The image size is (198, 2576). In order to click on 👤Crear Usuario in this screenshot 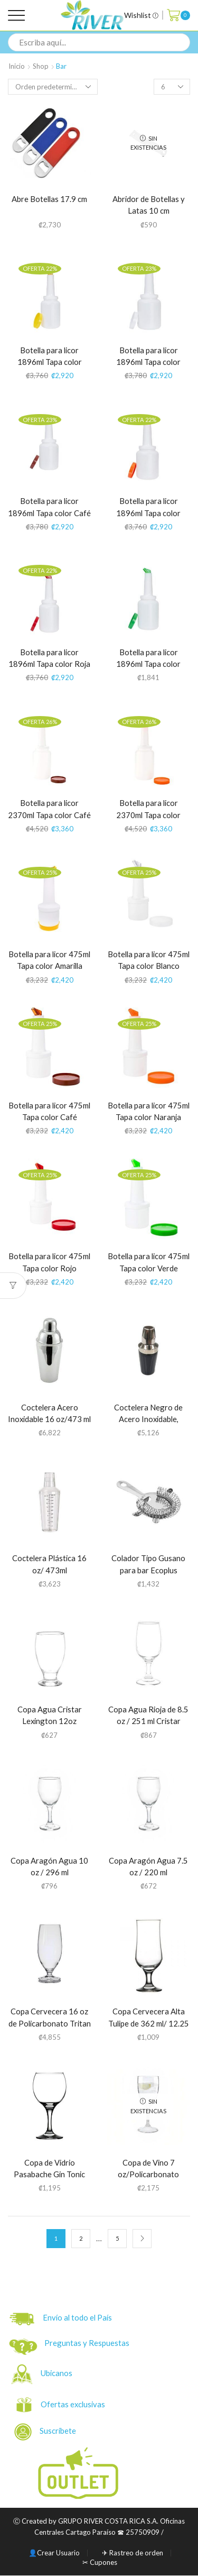, I will do `click(54, 2553)`.